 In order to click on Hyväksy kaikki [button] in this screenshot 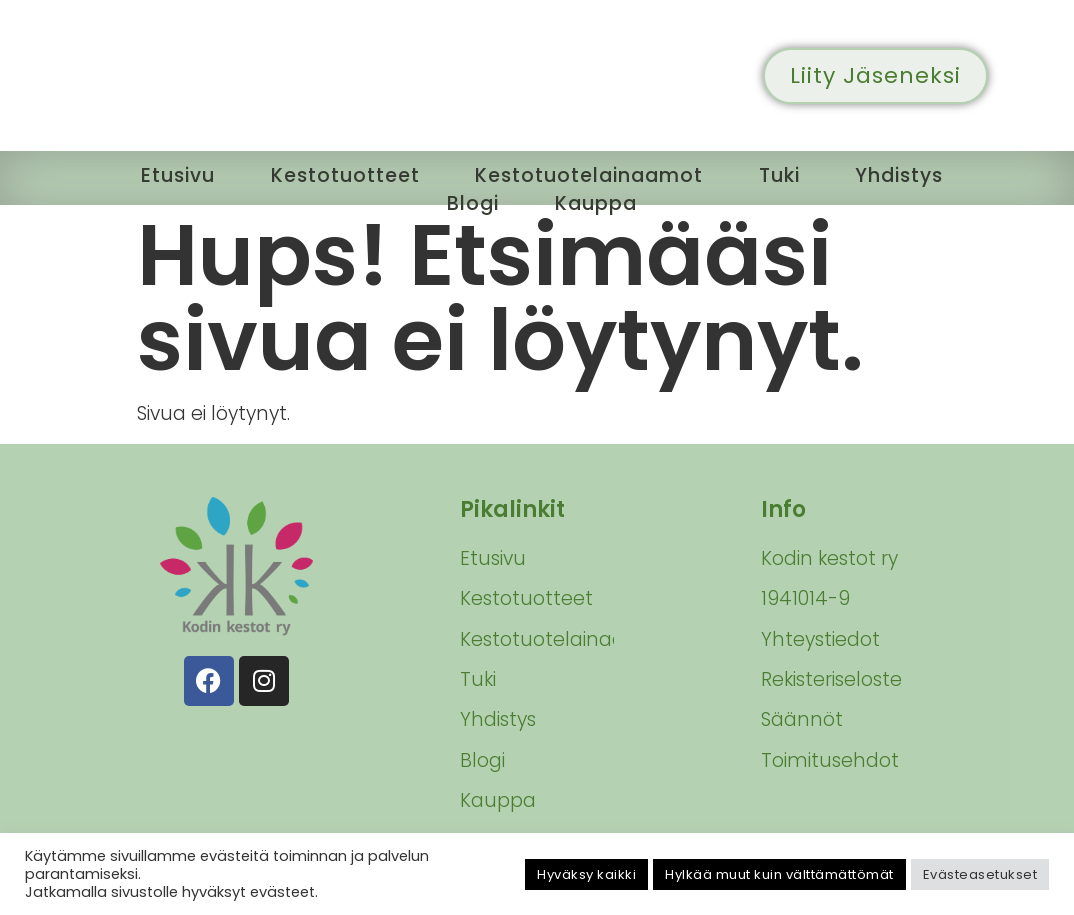, I will do `click(586, 874)`.